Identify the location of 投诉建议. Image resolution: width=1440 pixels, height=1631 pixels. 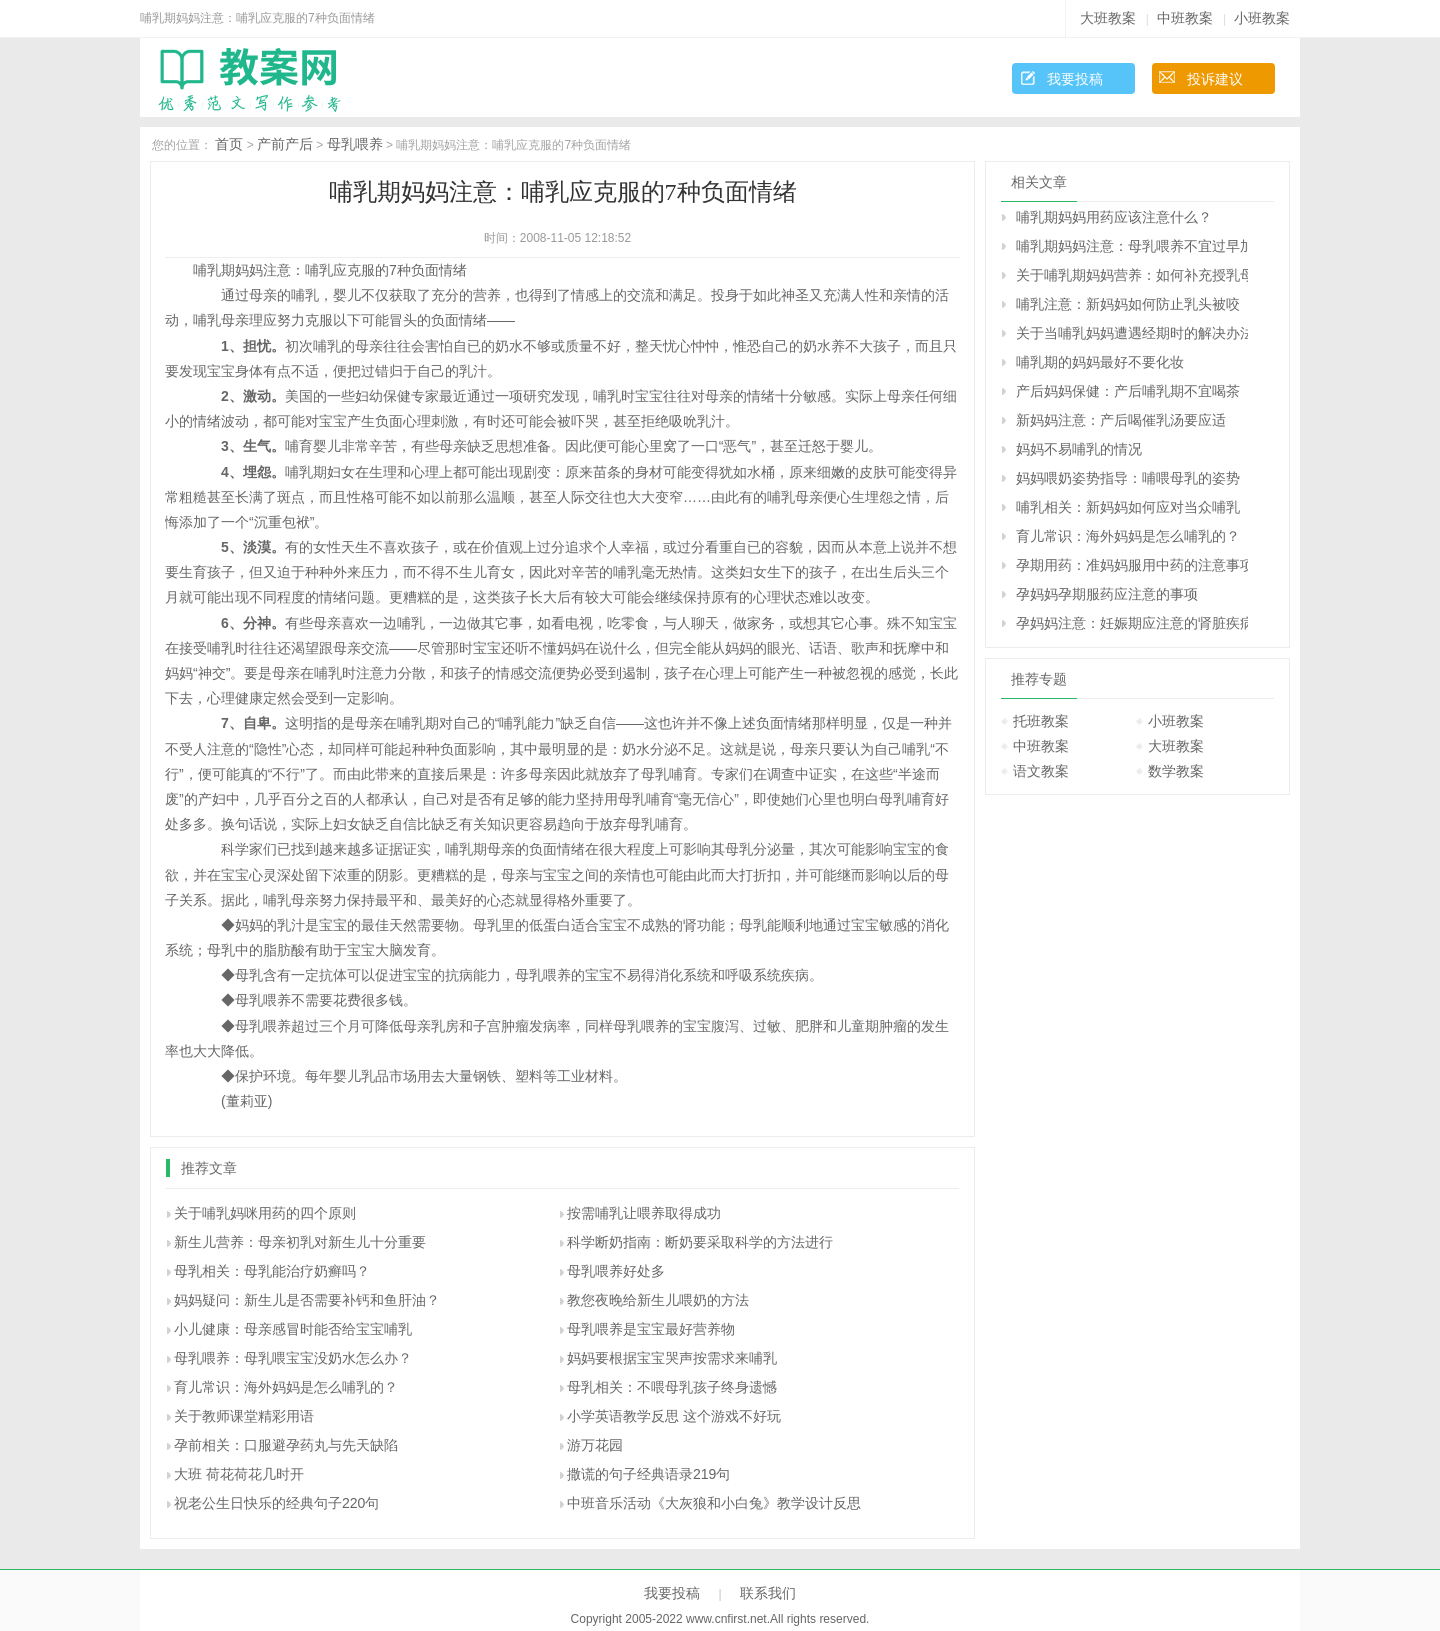
(1215, 79).